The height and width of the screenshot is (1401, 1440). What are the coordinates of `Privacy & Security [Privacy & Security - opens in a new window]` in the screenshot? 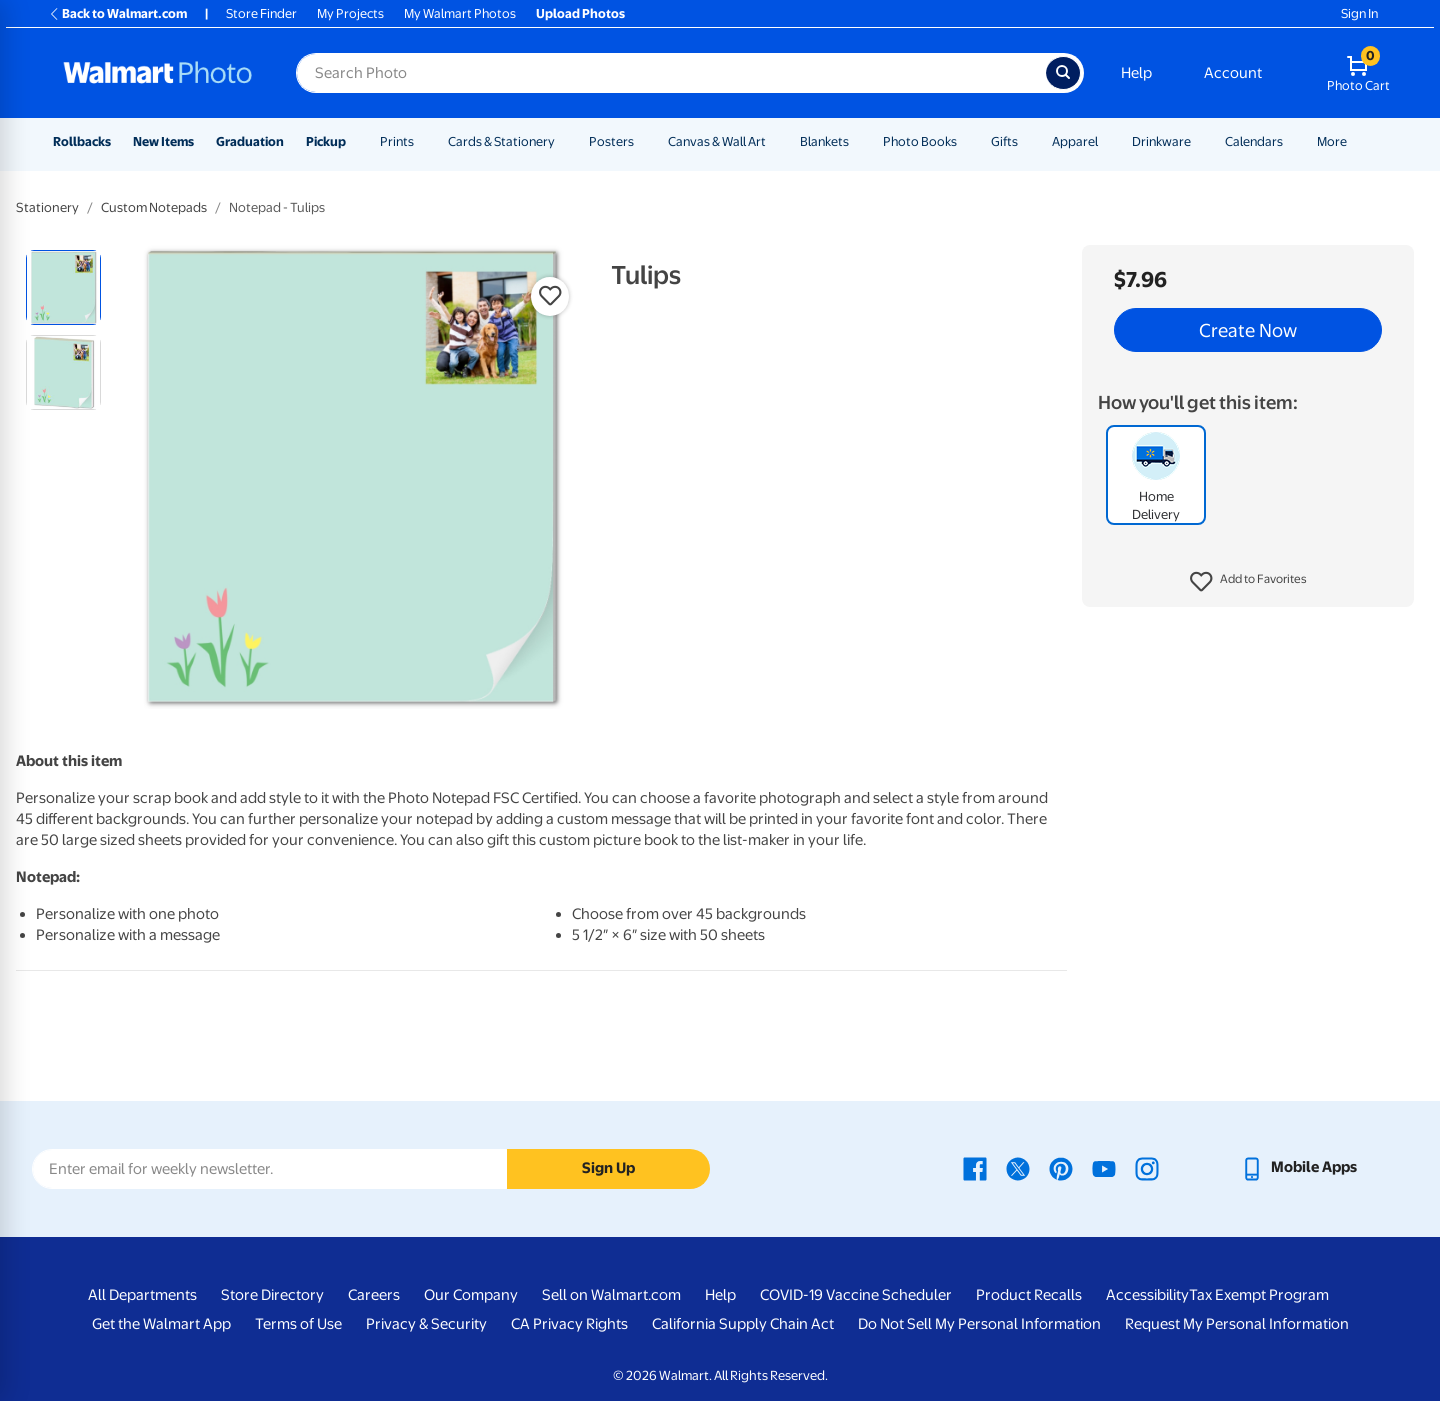 It's located at (426, 1324).